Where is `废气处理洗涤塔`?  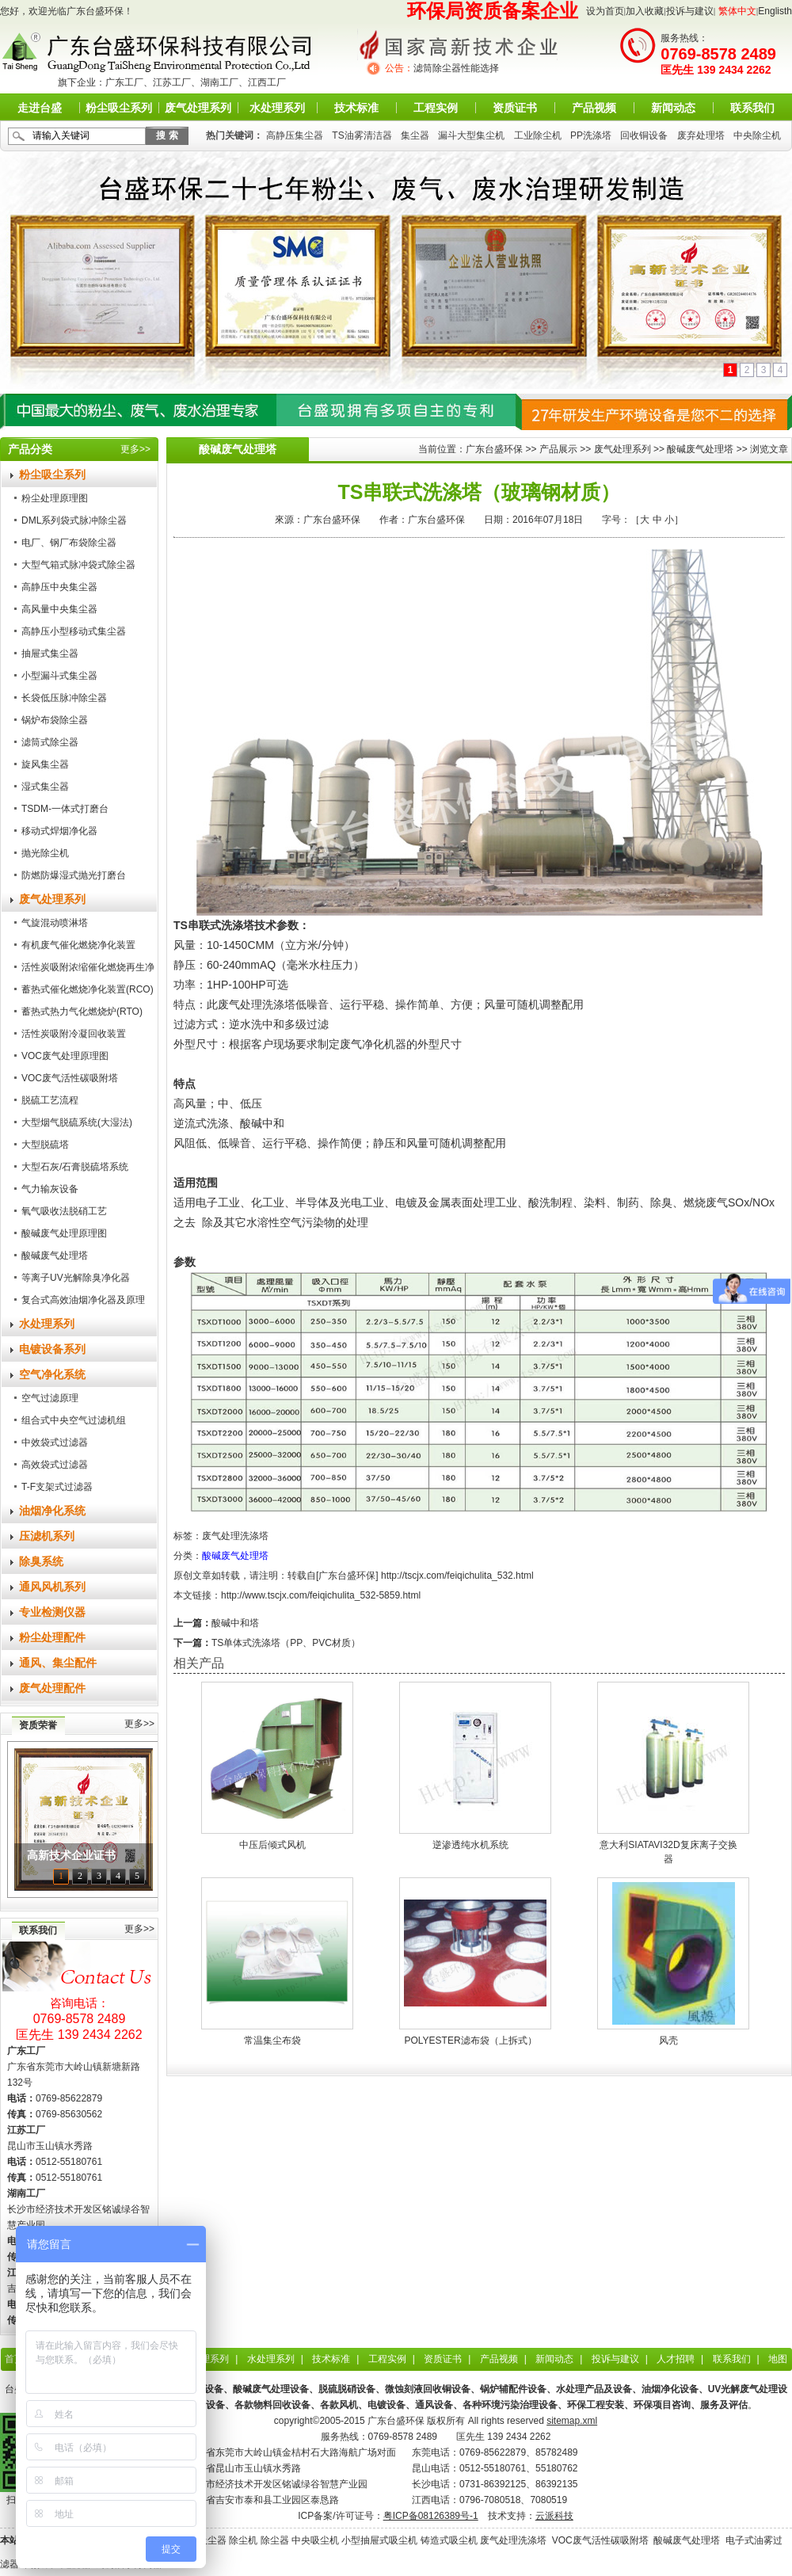
废气处理洗涤塔 is located at coordinates (235, 1535).